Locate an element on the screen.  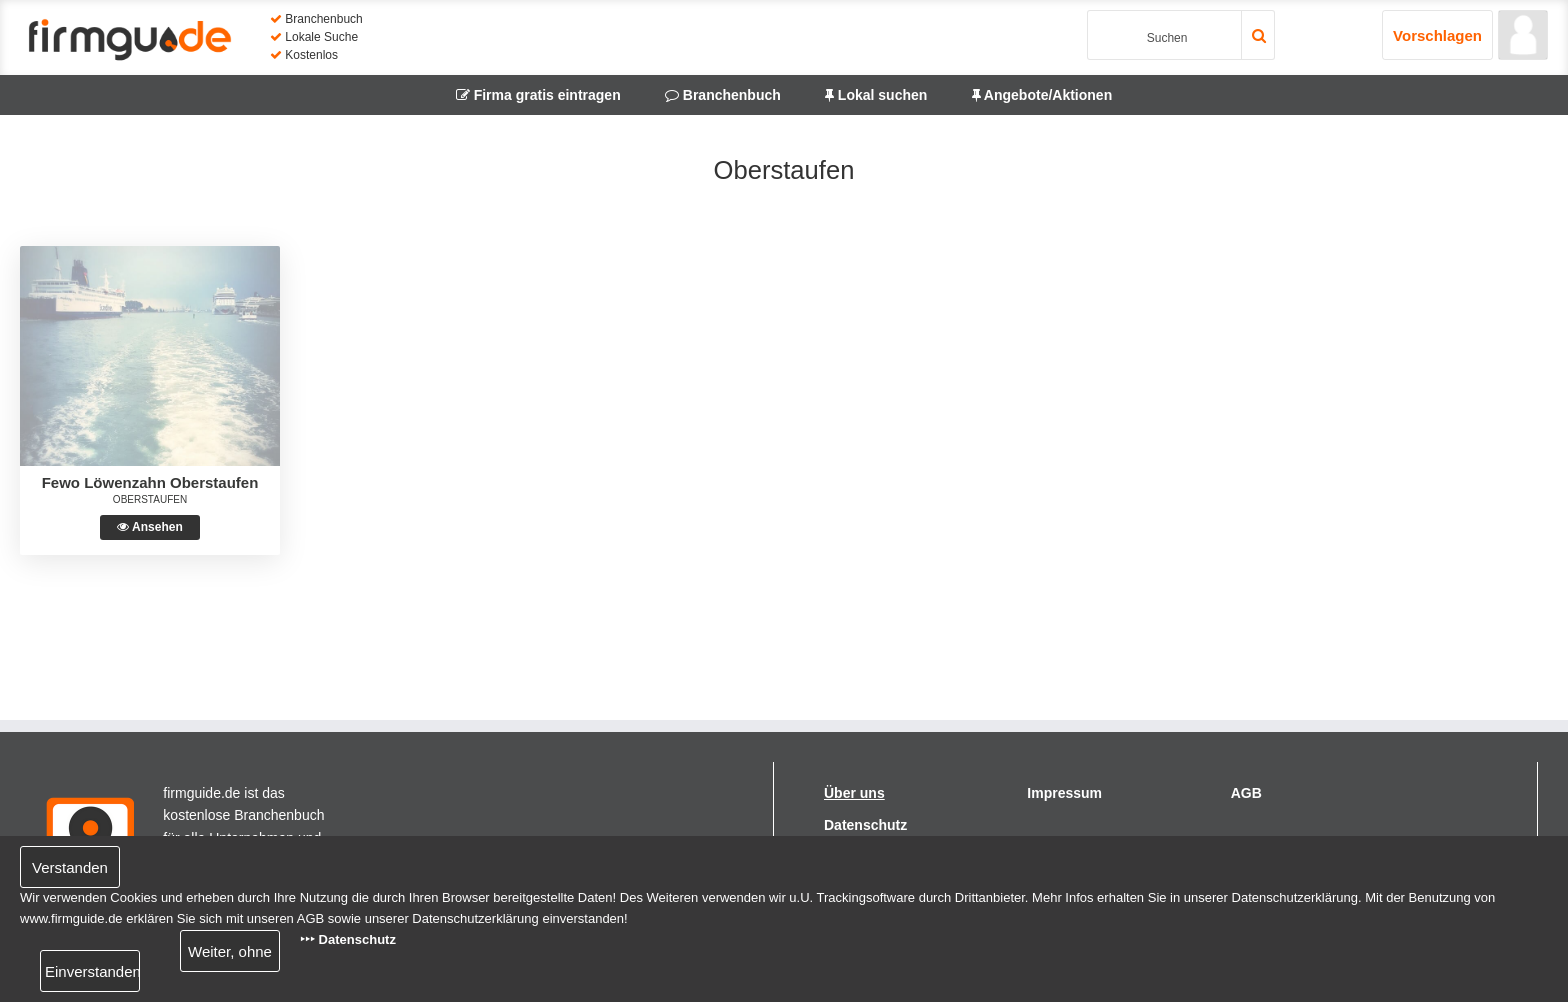
AGB is located at coordinates (1246, 793).